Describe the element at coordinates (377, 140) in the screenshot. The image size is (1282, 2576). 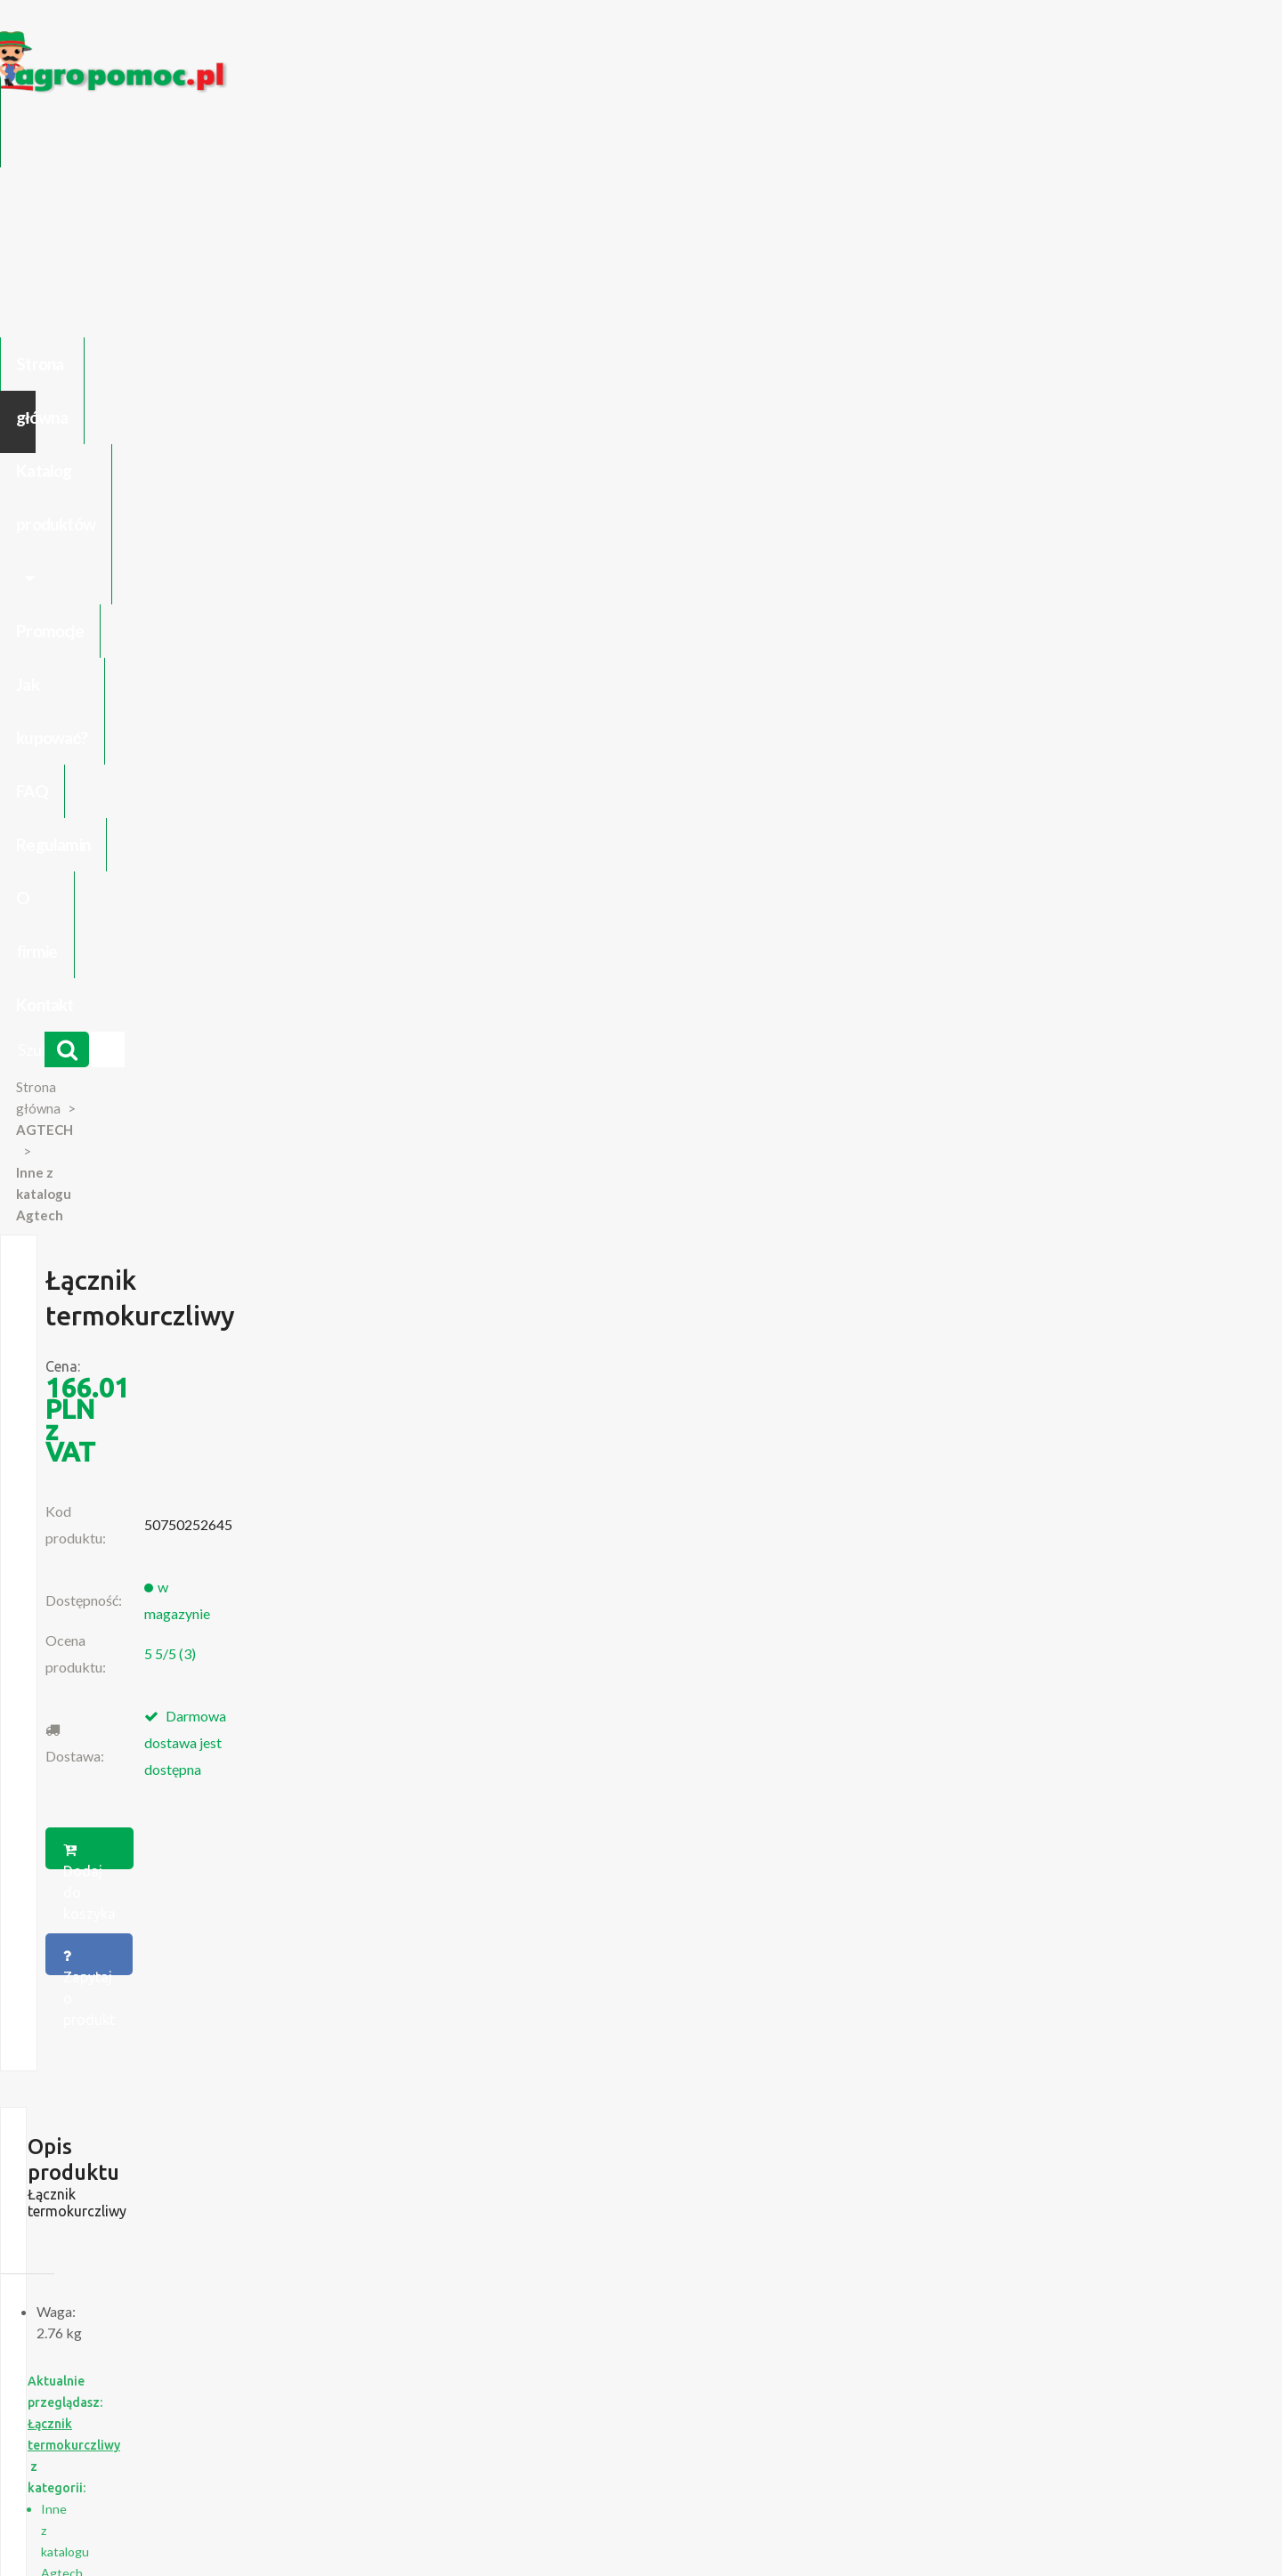
I see `Katalog produktów` at that location.